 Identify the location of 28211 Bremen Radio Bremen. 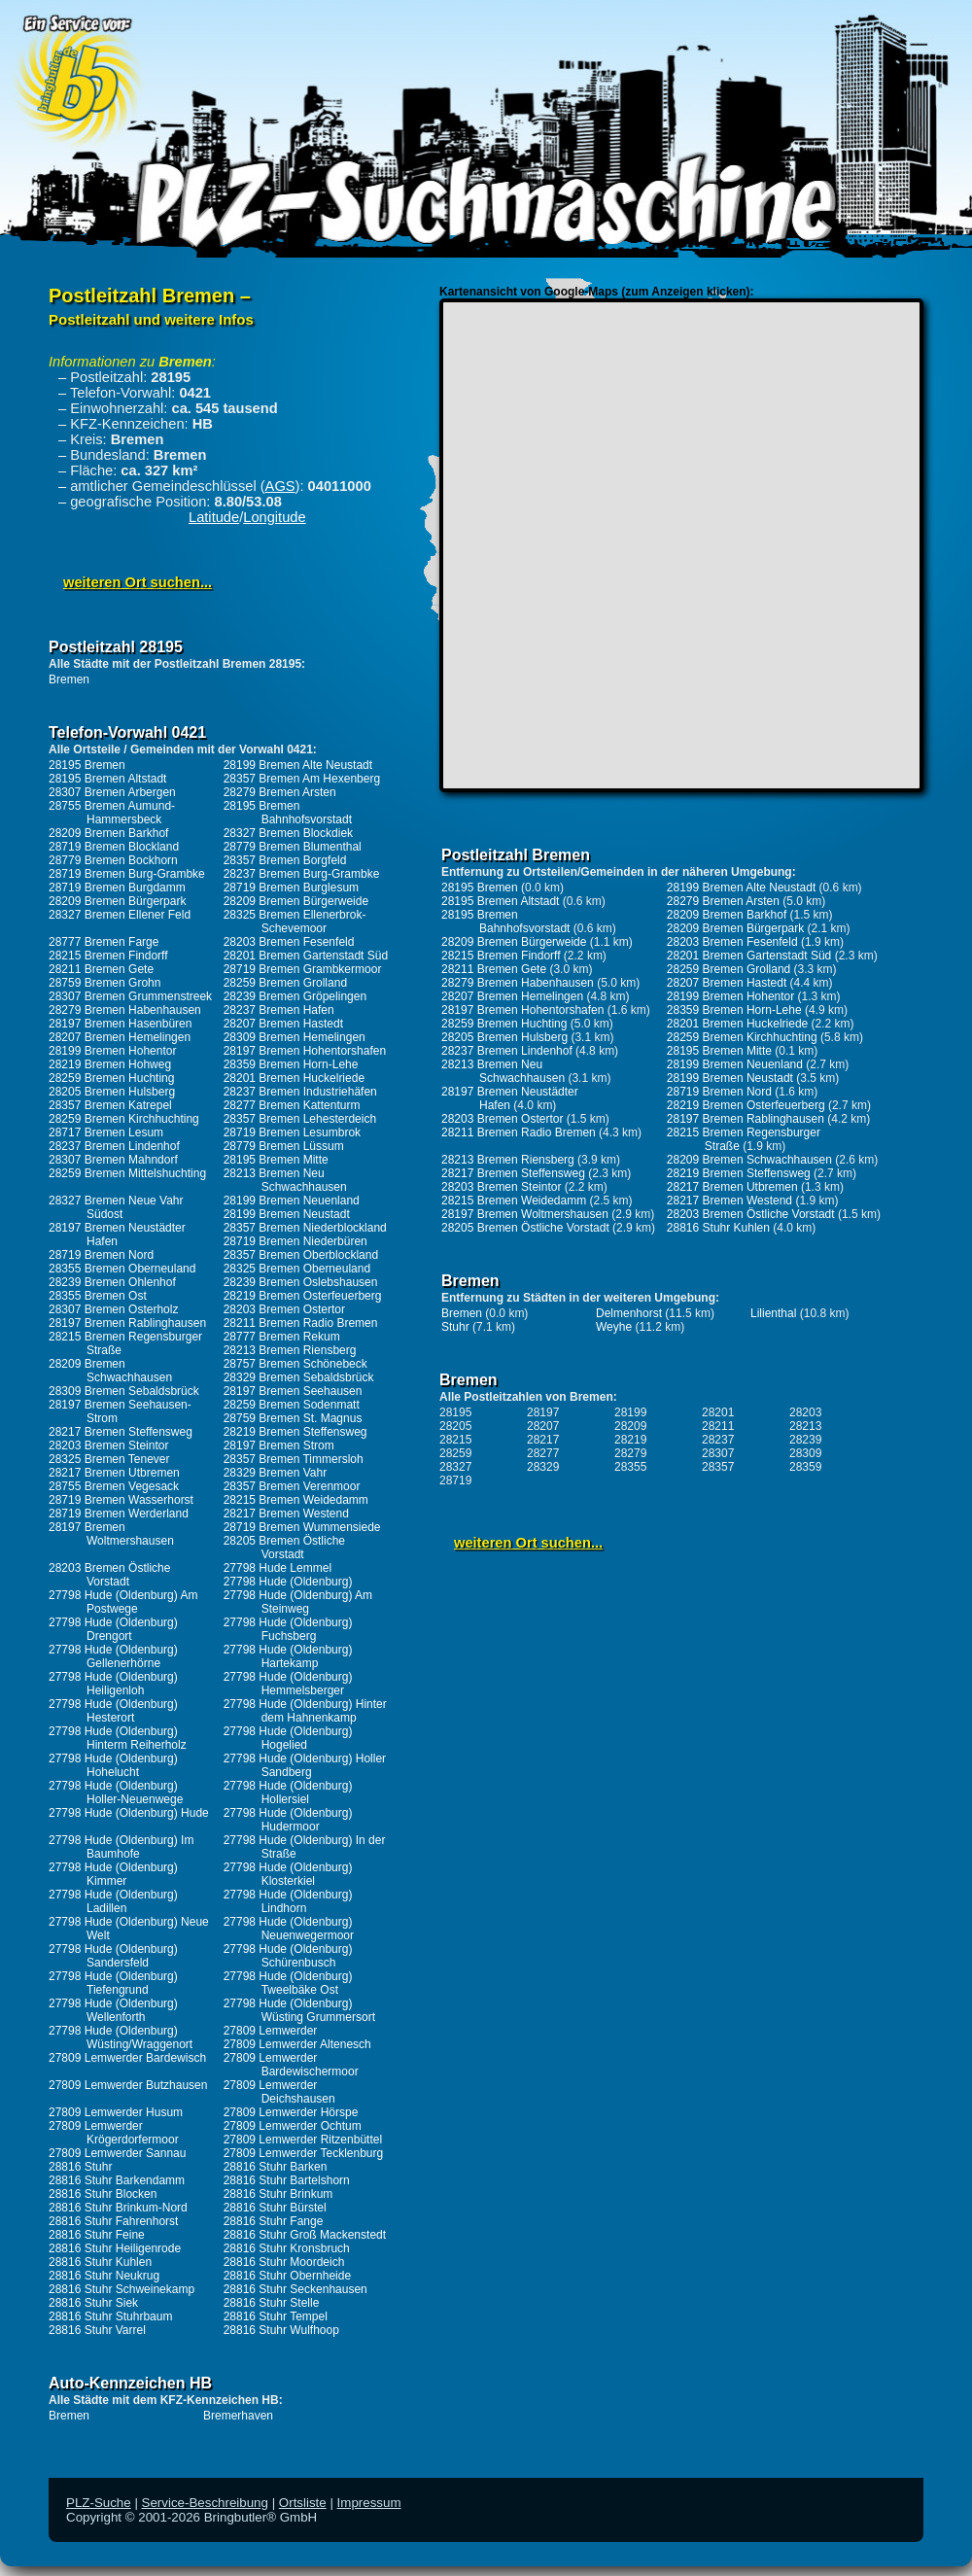
(301, 1323).